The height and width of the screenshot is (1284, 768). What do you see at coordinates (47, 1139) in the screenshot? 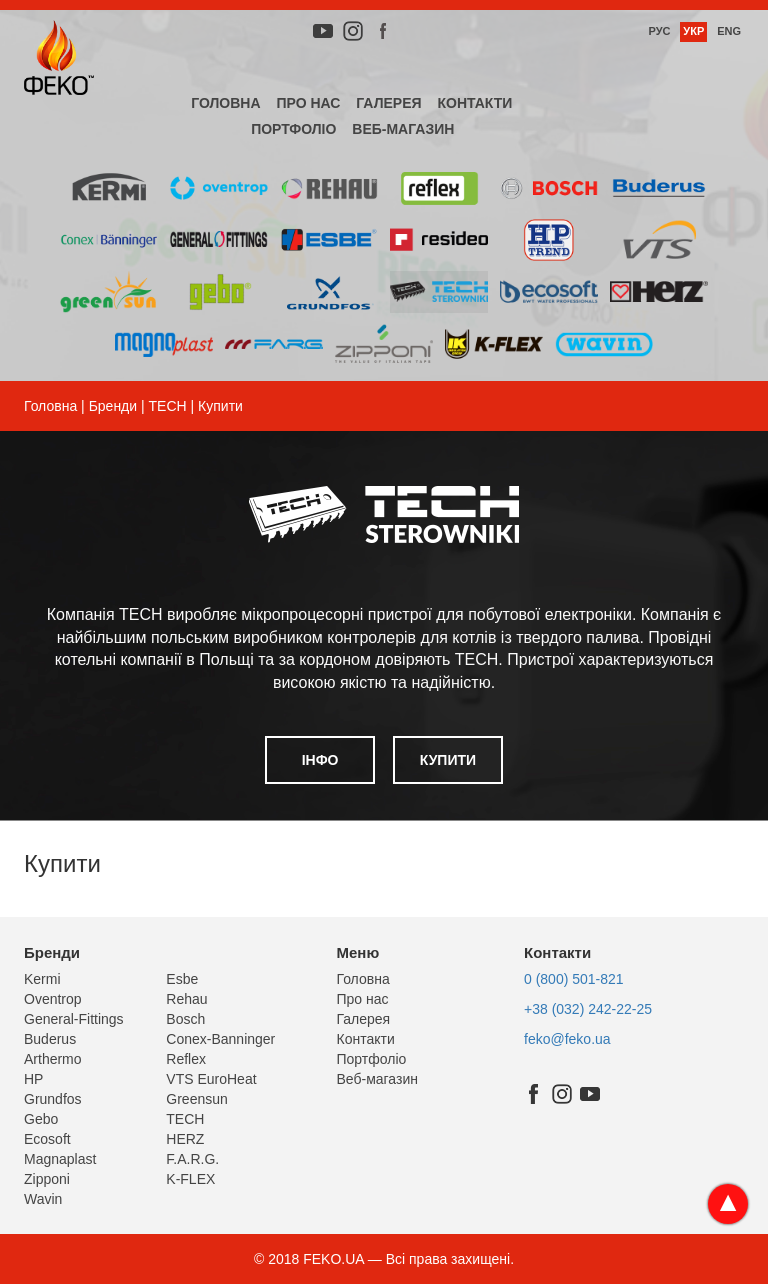
I see `Ecosoft` at bounding box center [47, 1139].